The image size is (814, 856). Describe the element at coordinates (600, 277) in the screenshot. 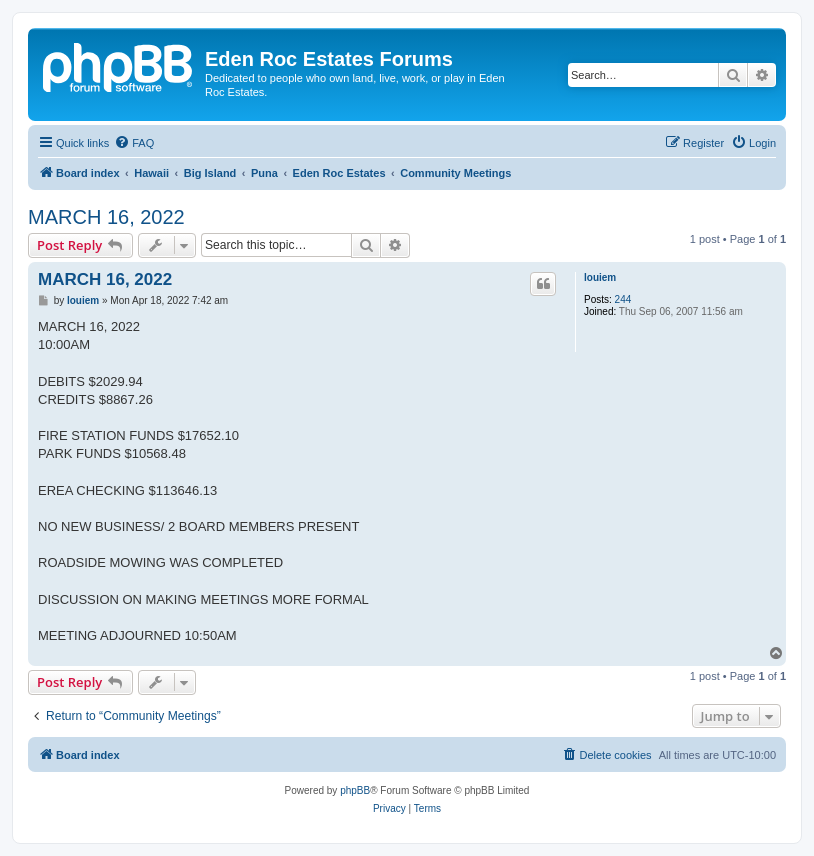

I see `louiem` at that location.